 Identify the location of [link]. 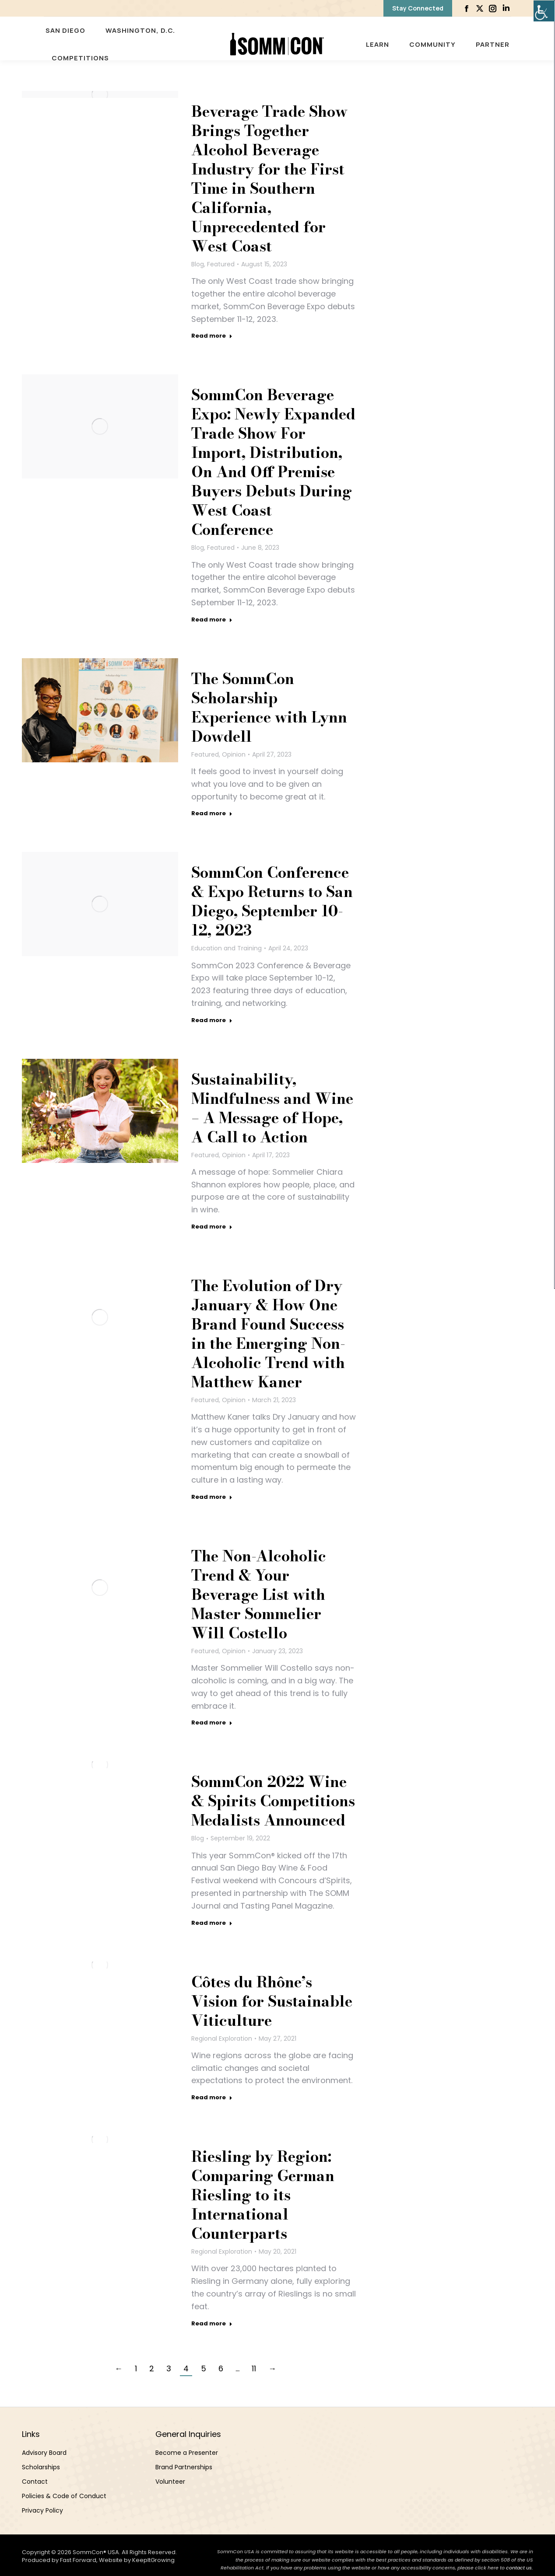
(544, 10).